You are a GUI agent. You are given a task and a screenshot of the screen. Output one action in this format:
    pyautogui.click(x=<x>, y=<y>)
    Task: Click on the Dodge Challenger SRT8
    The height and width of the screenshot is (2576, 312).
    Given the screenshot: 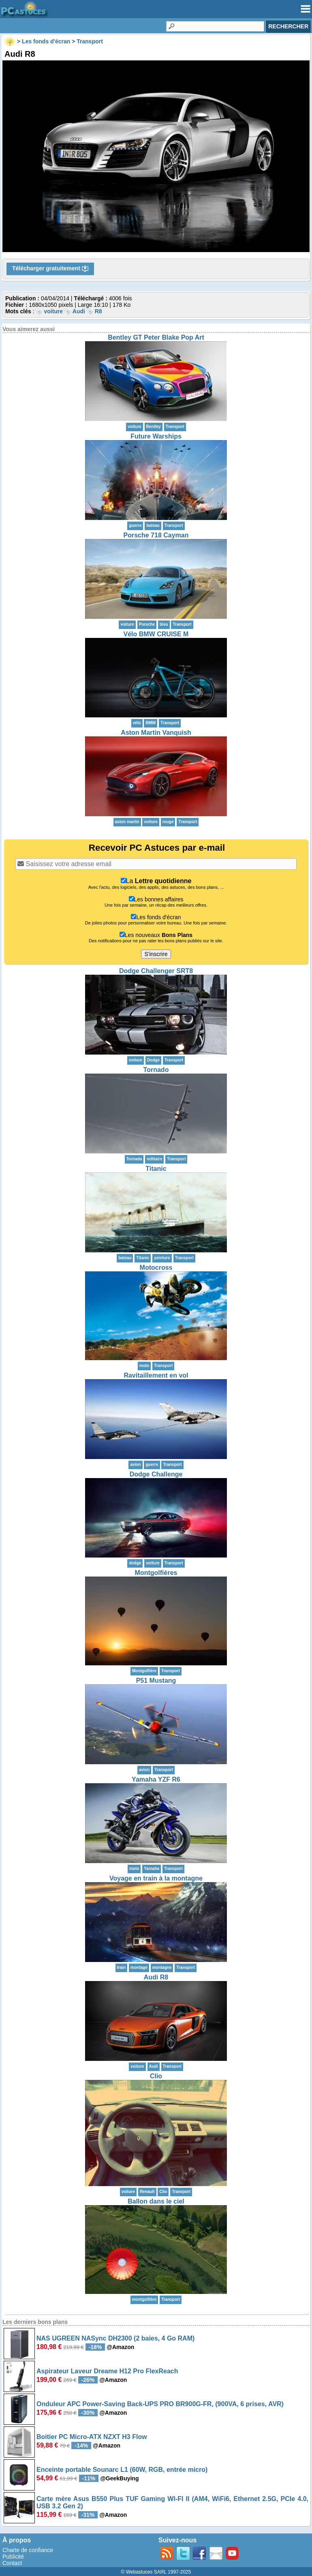 What is the action you would take?
    pyautogui.click(x=156, y=970)
    